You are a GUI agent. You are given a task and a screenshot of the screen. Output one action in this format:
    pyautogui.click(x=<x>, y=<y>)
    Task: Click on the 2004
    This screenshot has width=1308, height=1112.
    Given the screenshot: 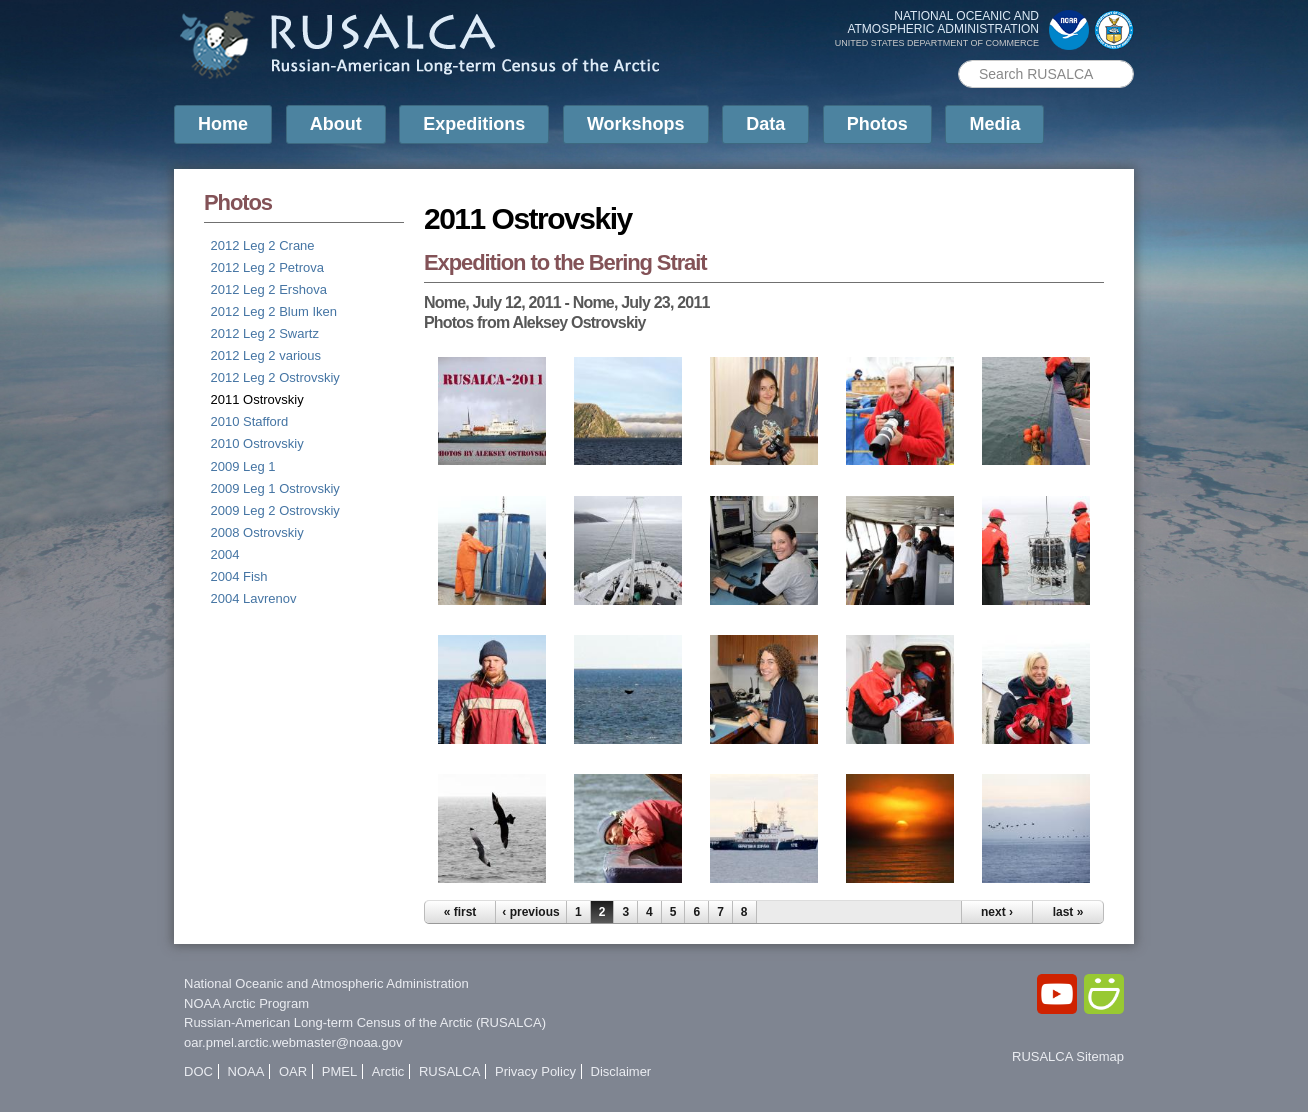 What is the action you would take?
    pyautogui.click(x=225, y=554)
    